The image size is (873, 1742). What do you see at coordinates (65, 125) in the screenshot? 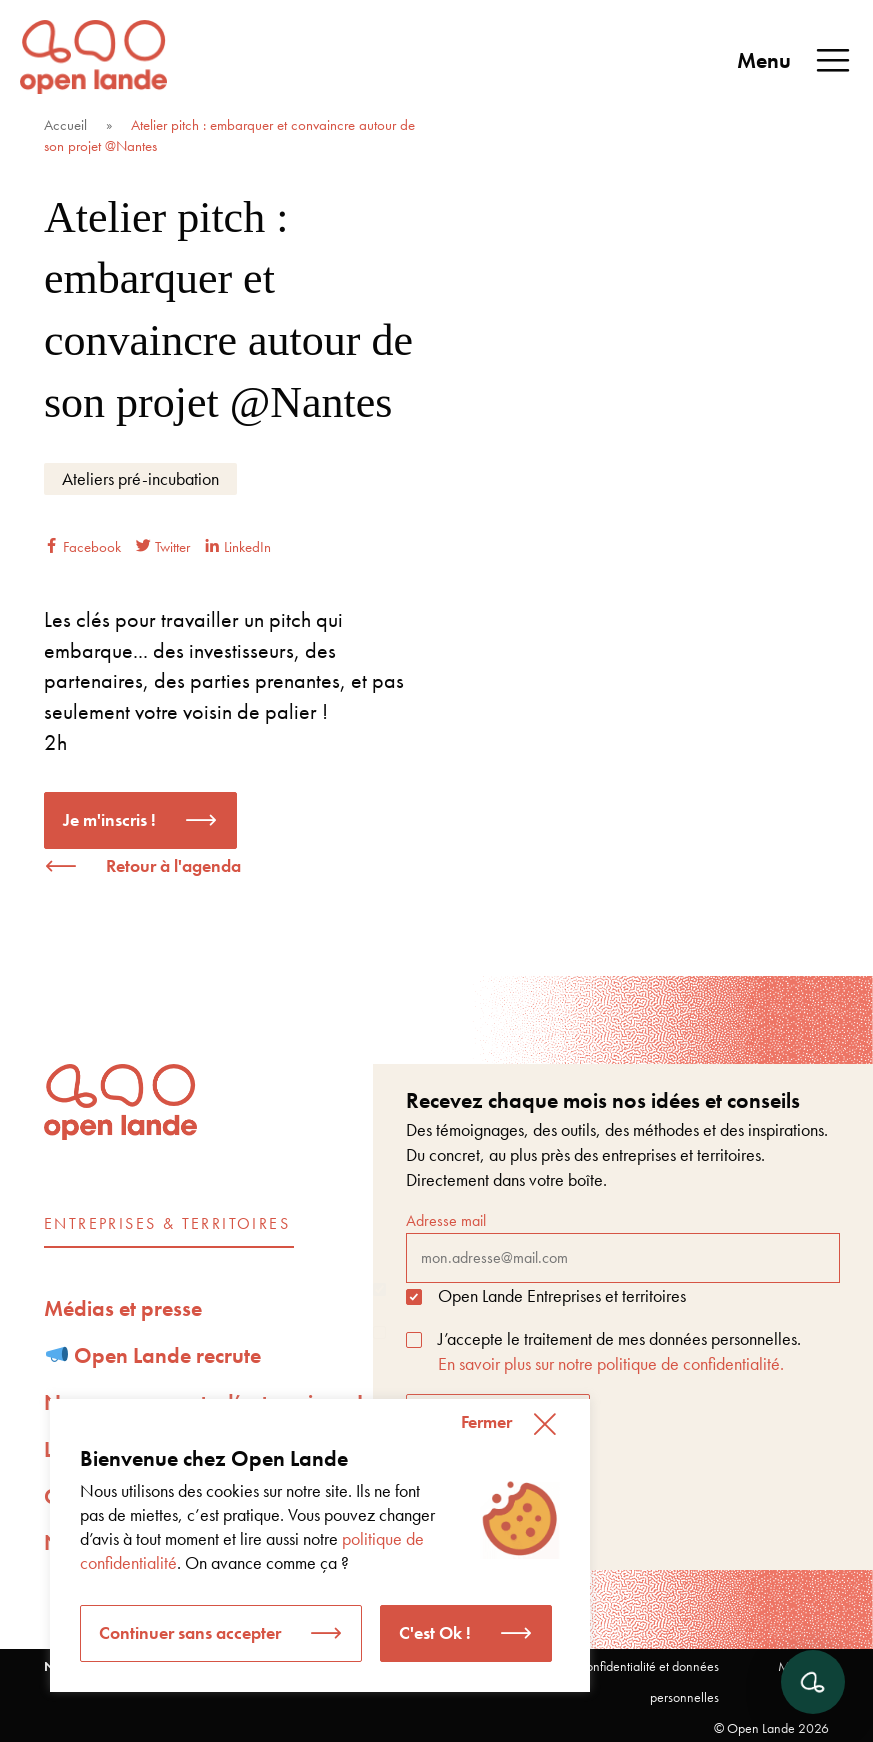
I see `Accueil` at bounding box center [65, 125].